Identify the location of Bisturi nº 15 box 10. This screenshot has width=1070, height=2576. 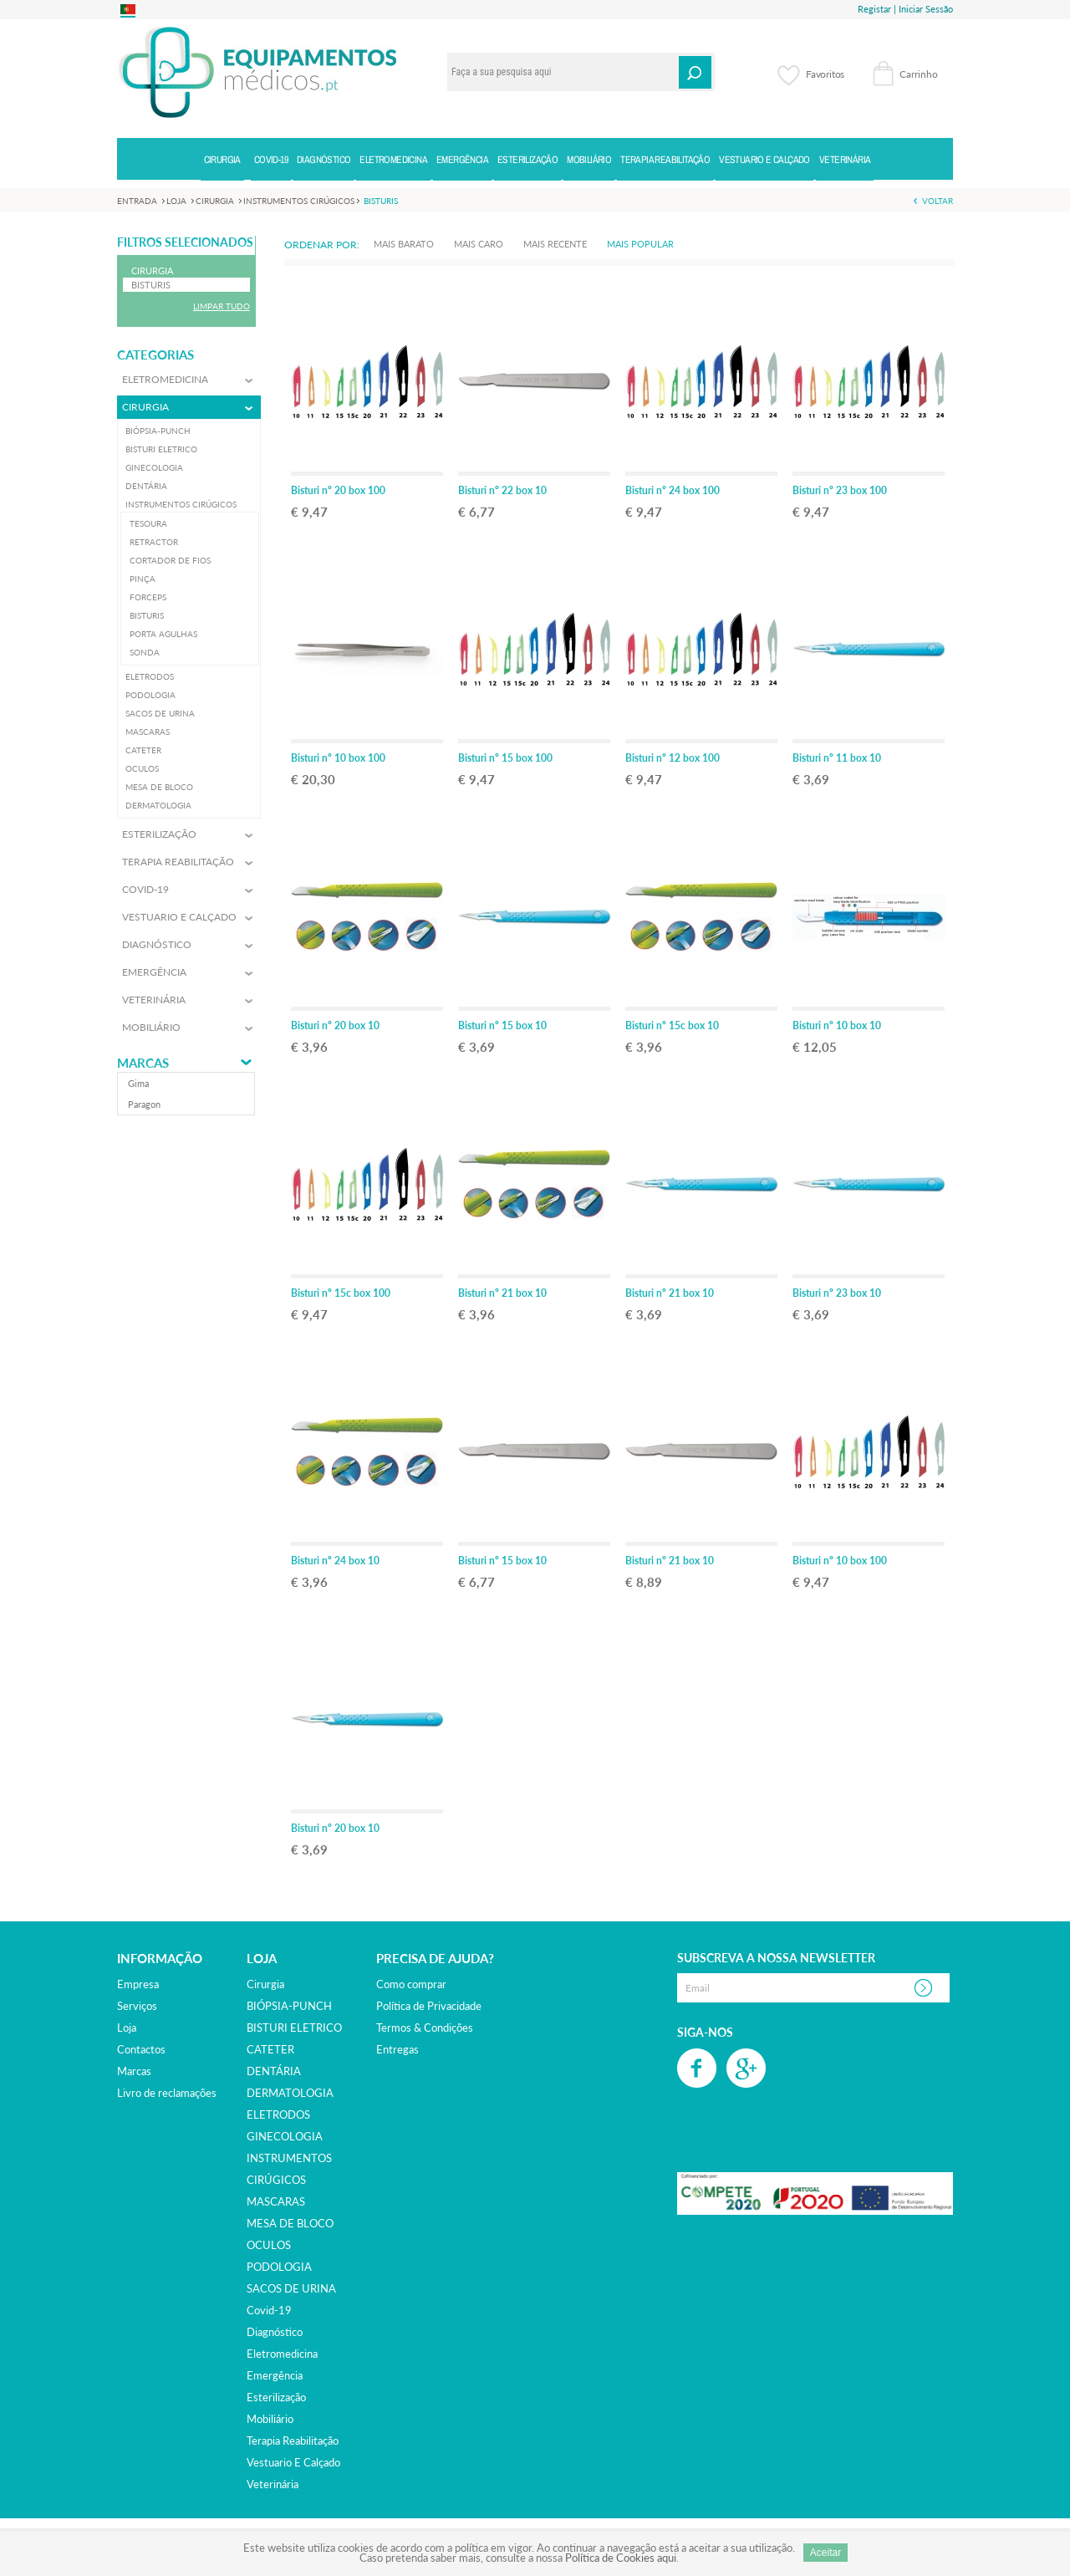
(502, 1025).